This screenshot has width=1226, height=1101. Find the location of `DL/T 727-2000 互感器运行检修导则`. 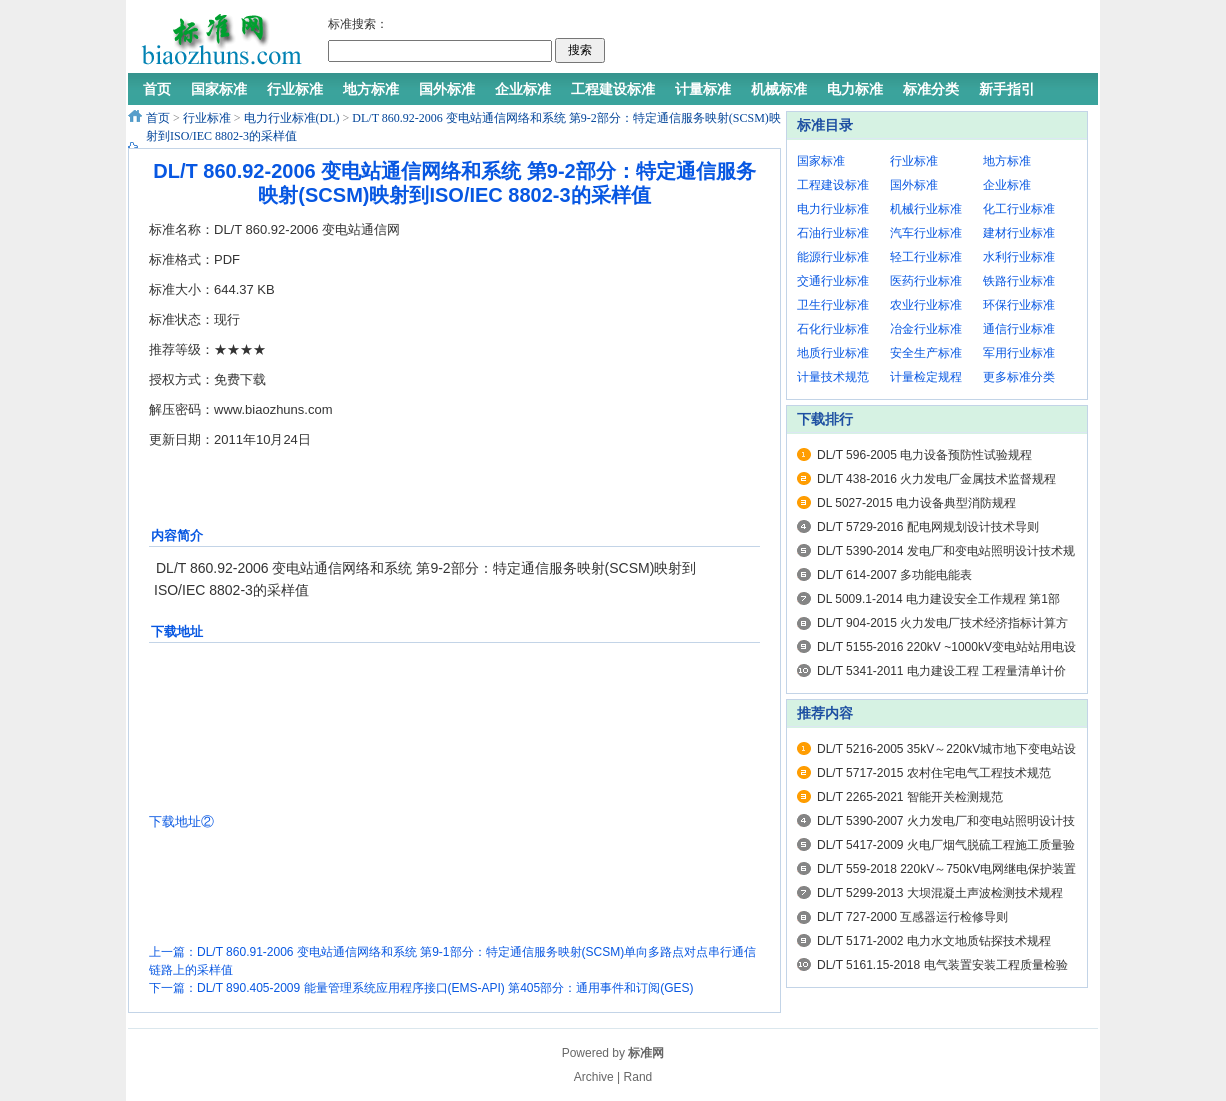

DL/T 727-2000 互感器运行检修导则 is located at coordinates (912, 917).